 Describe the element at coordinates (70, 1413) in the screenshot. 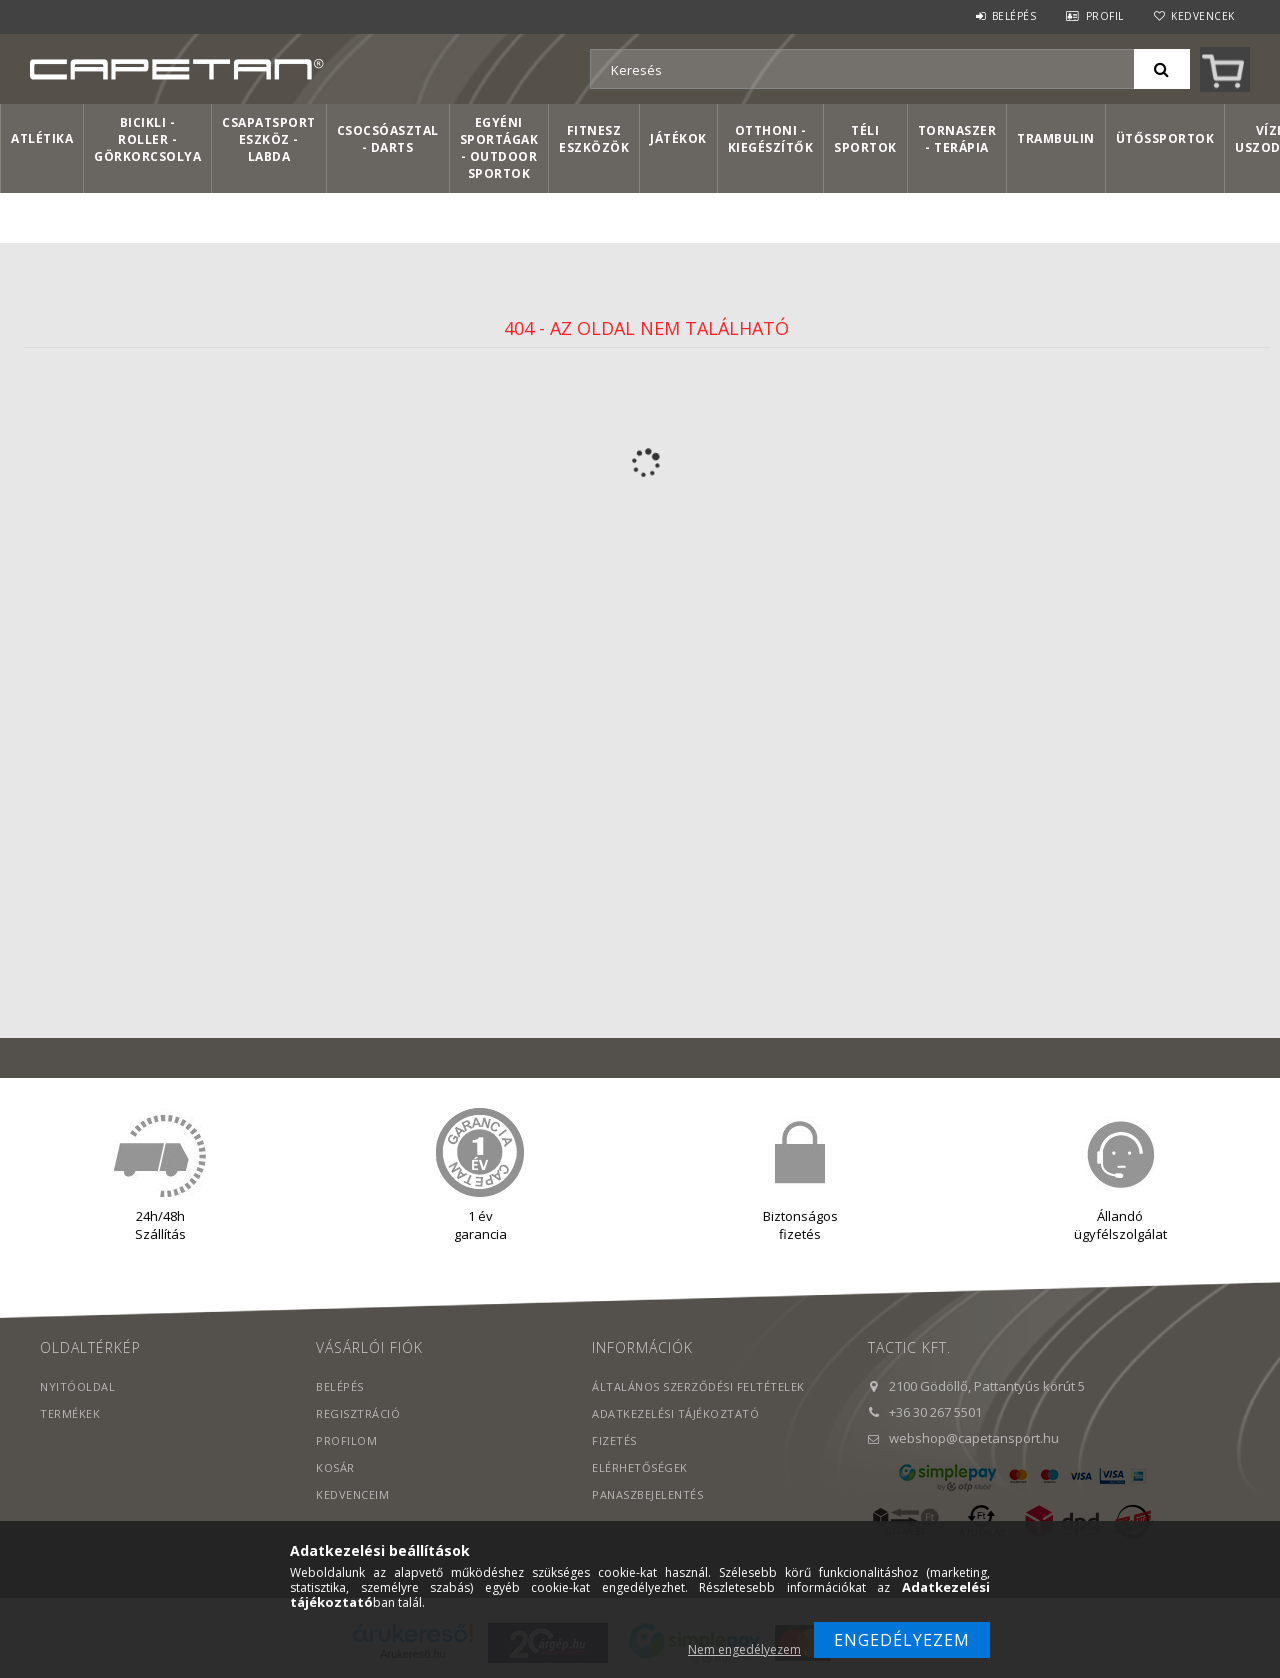

I see `Termékek` at that location.